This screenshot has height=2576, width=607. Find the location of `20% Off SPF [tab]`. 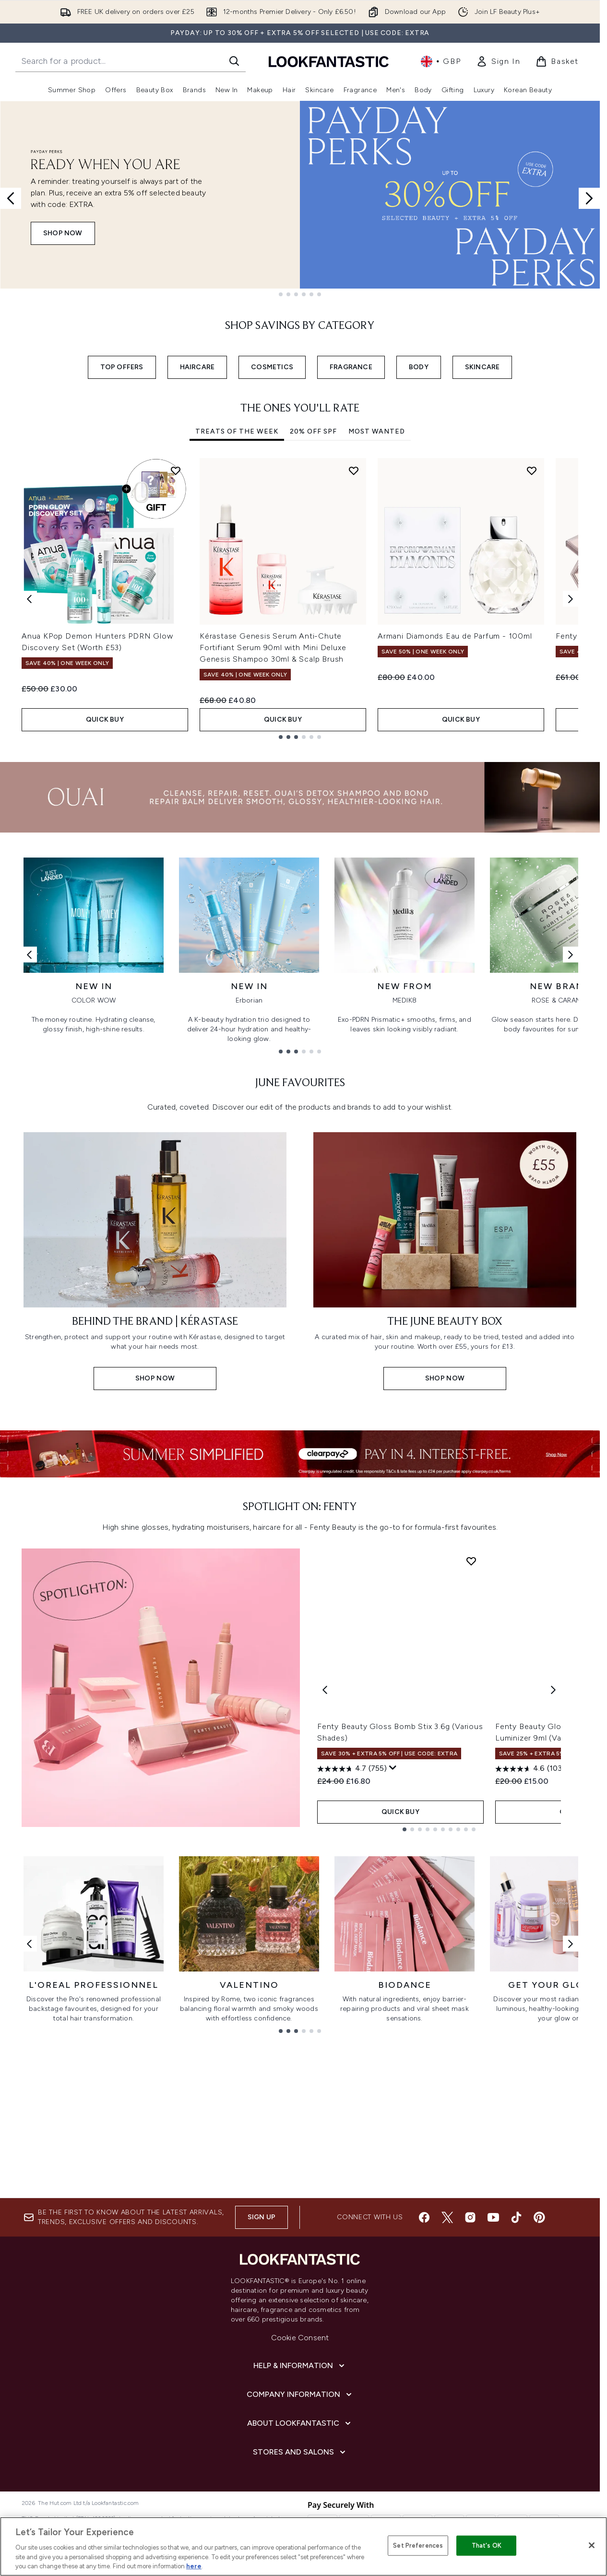

20% Off SPF [tab] is located at coordinates (313, 431).